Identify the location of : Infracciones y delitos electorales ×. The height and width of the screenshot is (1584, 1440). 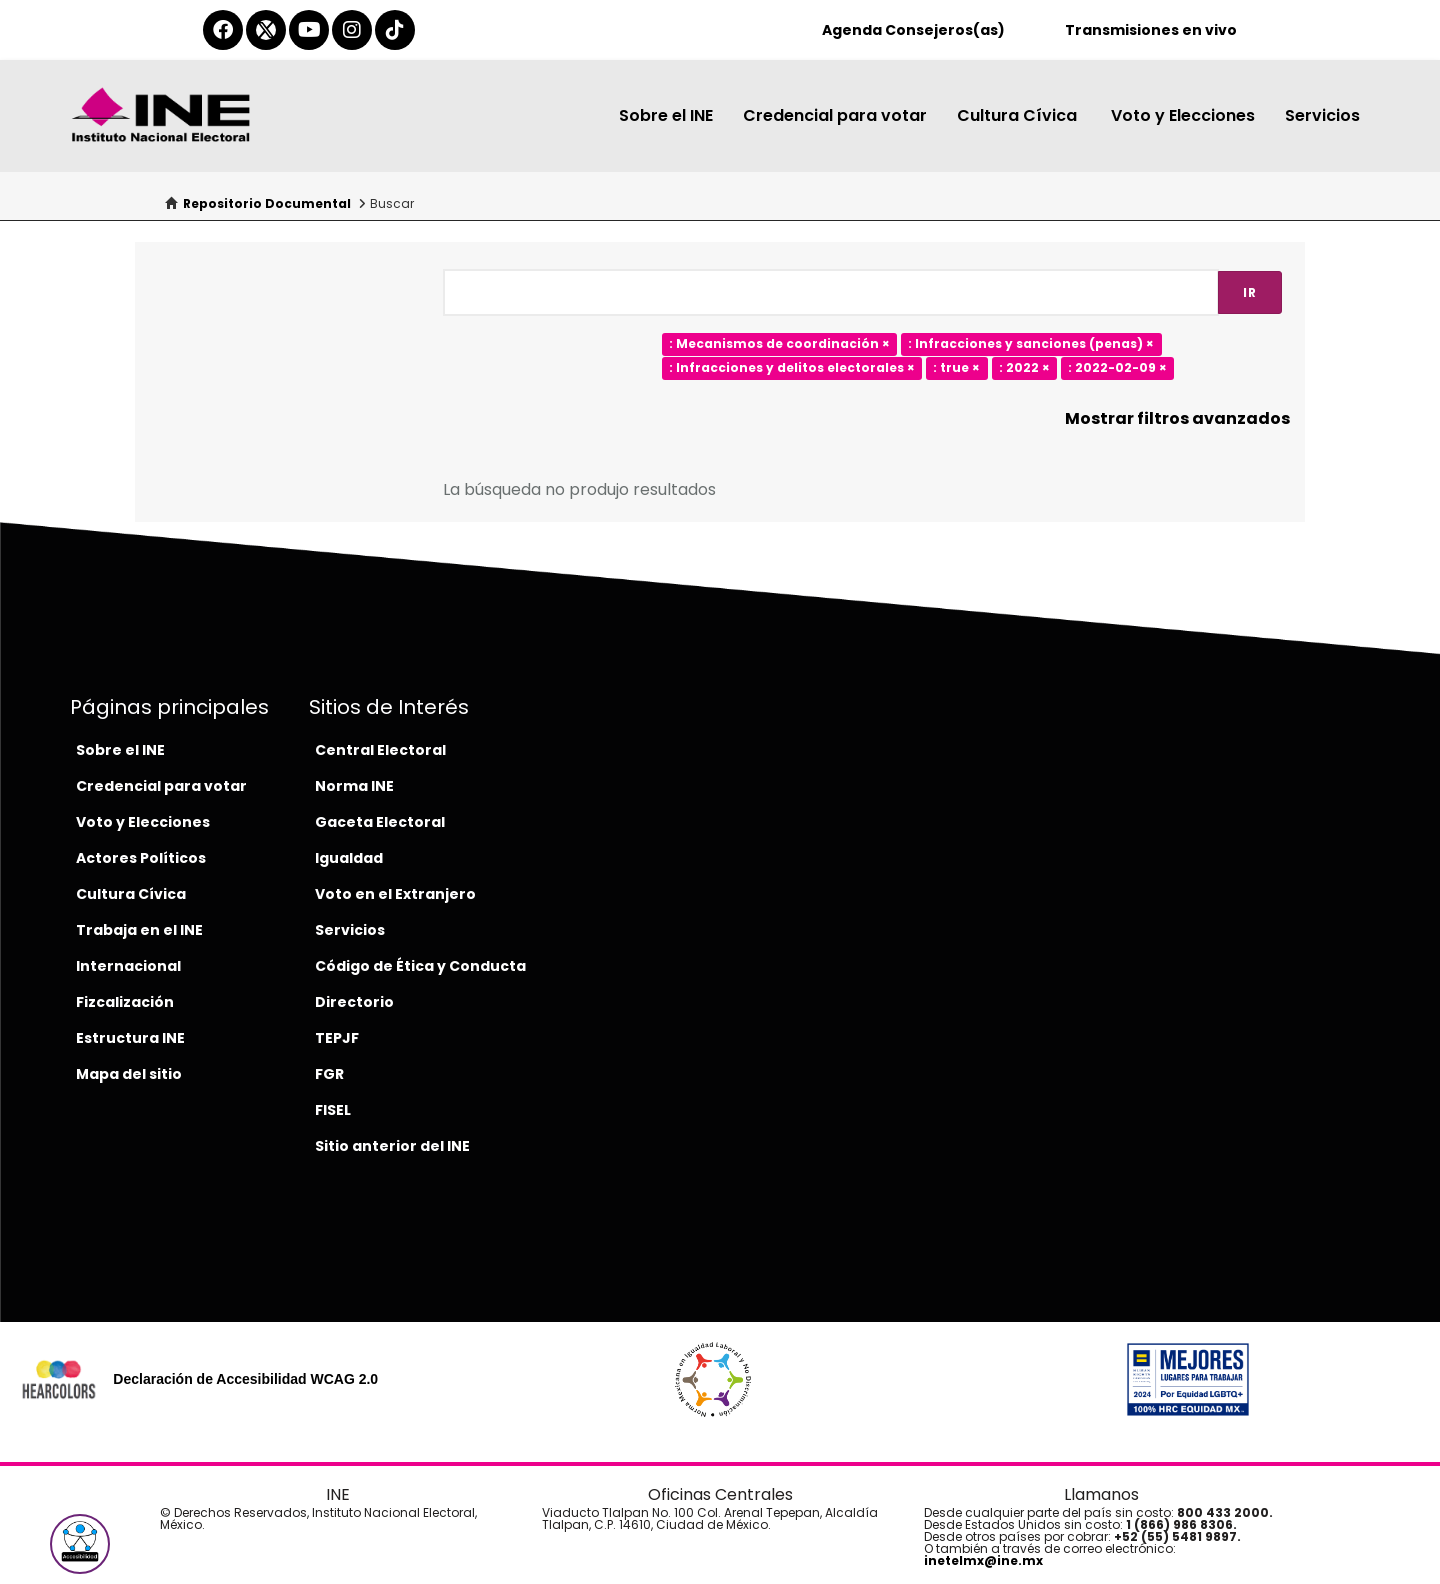
(792, 368).